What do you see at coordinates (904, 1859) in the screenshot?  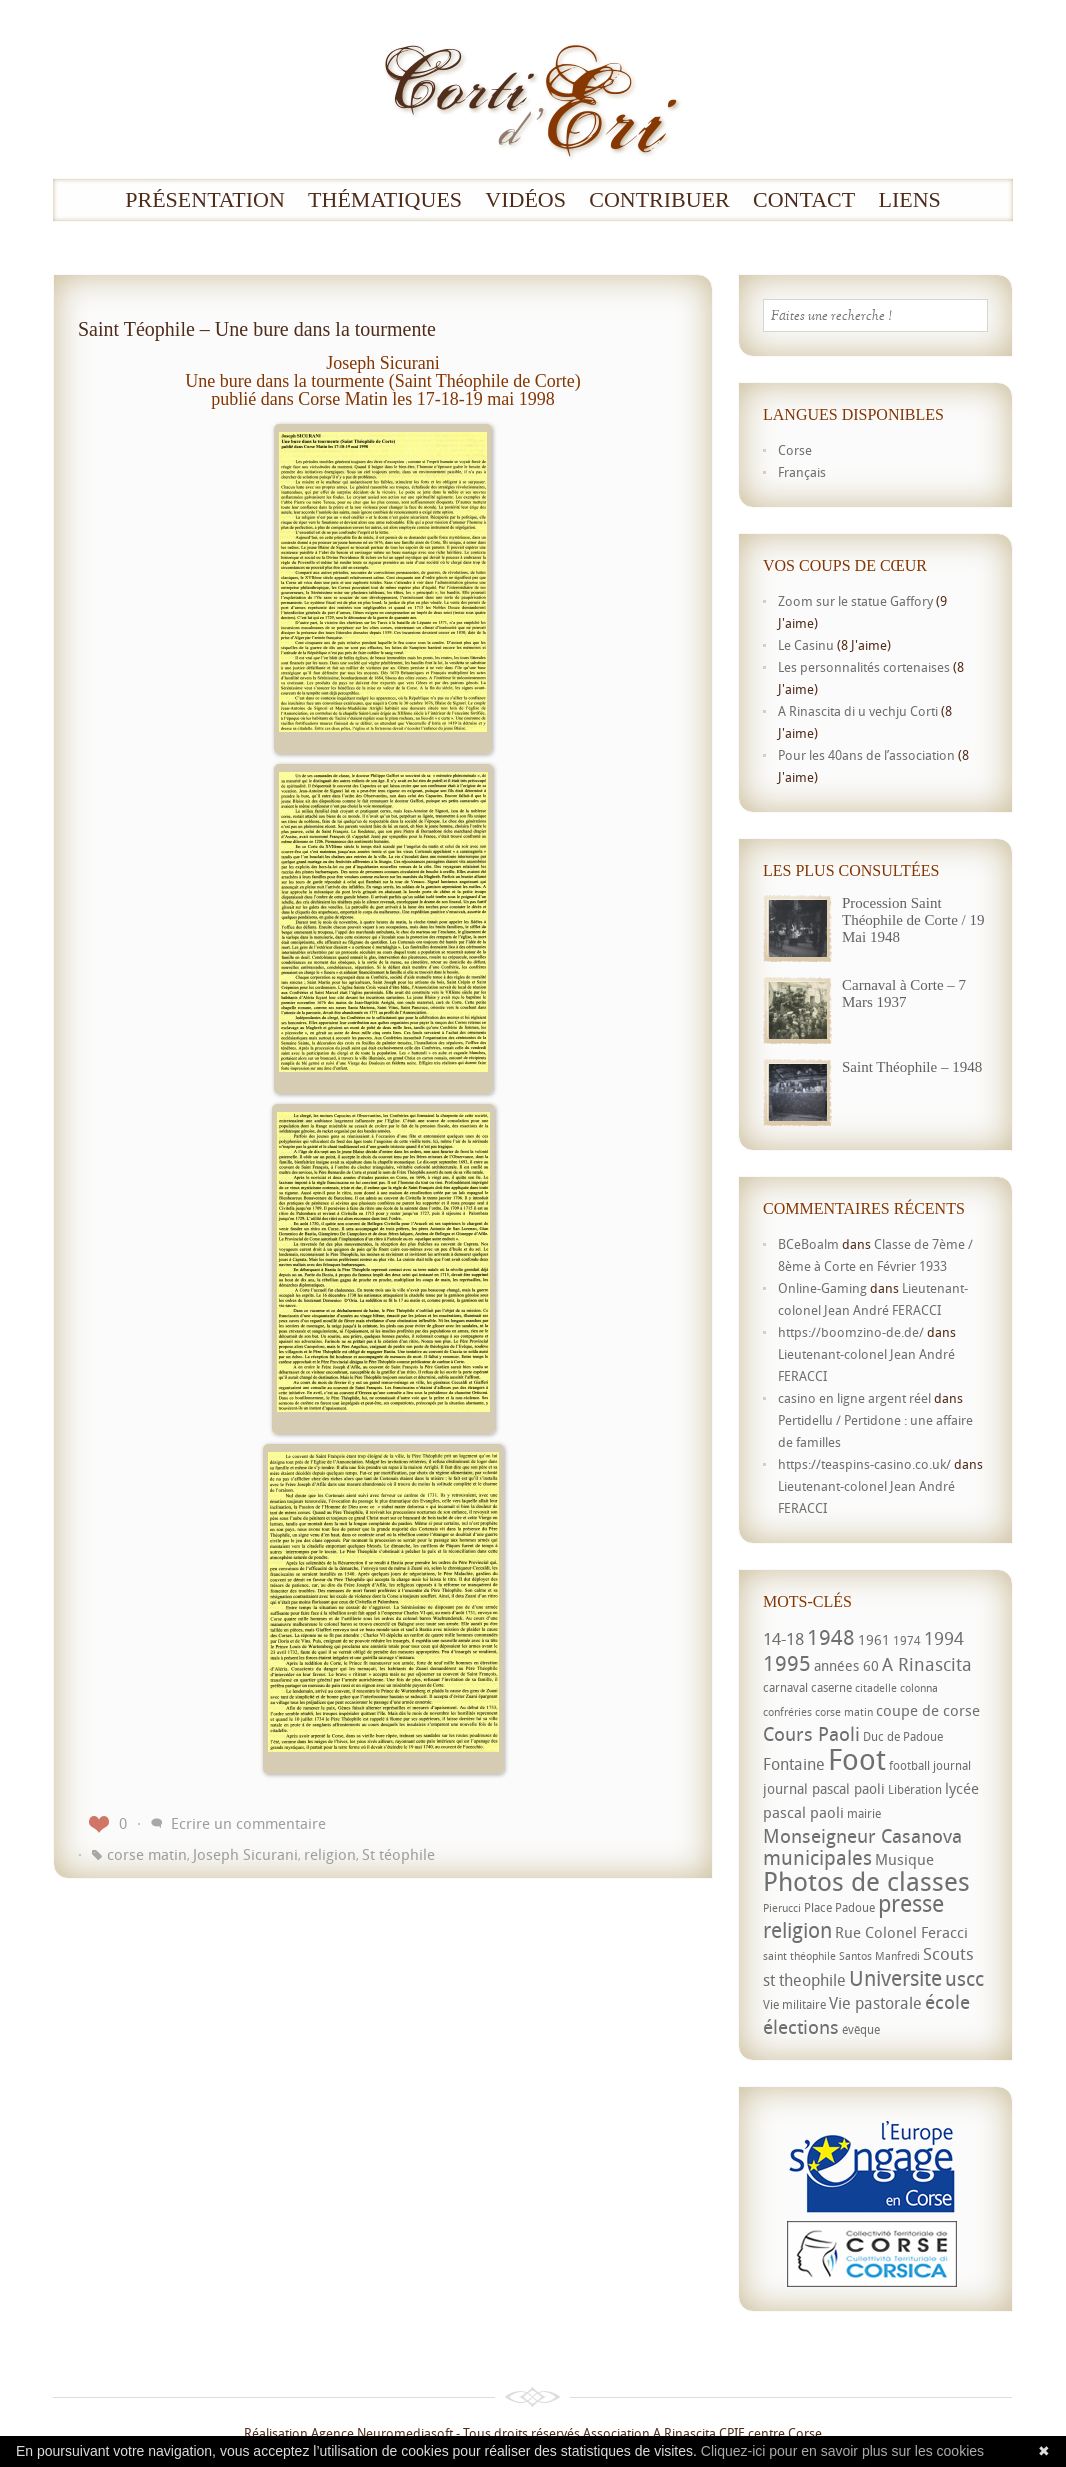 I see `Musique` at bounding box center [904, 1859].